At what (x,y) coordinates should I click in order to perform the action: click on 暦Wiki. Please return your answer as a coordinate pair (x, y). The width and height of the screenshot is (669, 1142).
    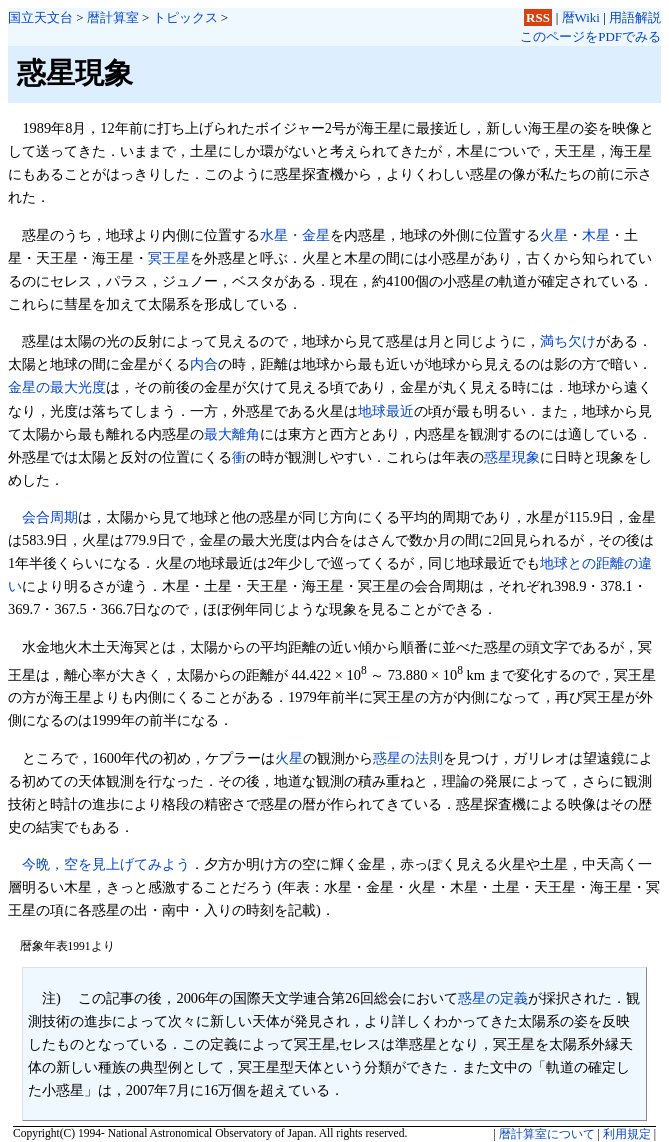
    Looking at the image, I should click on (581, 17).